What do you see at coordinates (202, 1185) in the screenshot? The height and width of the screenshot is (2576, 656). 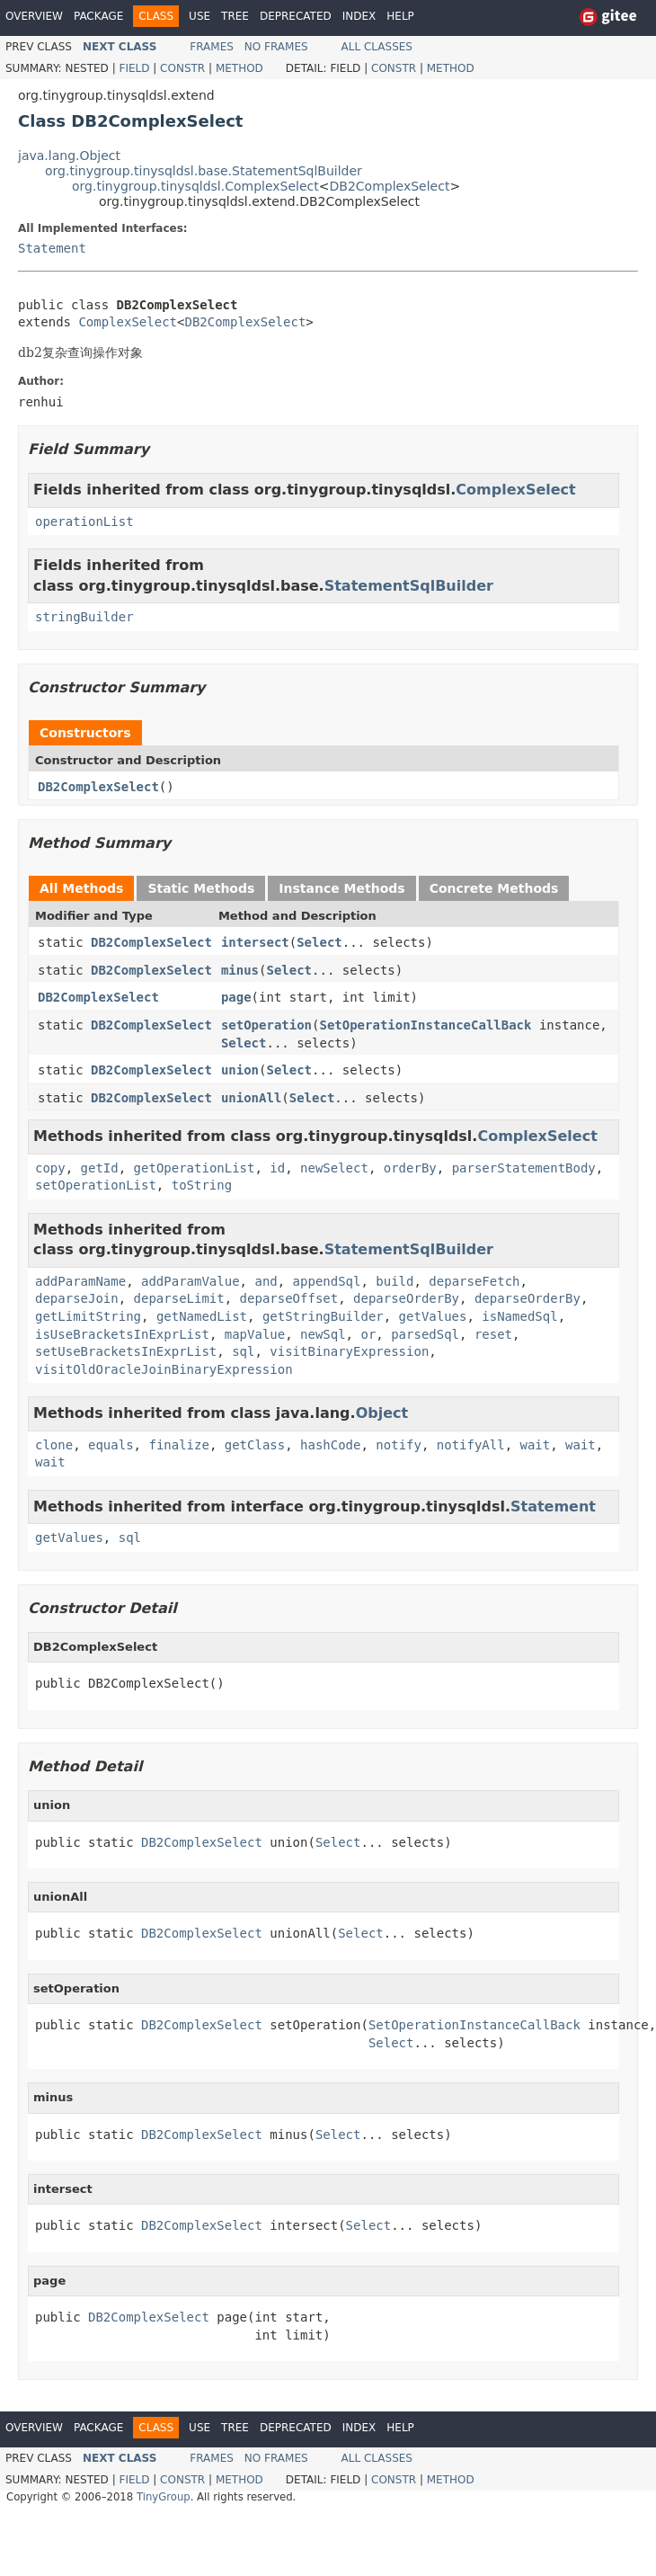 I see `toString` at bounding box center [202, 1185].